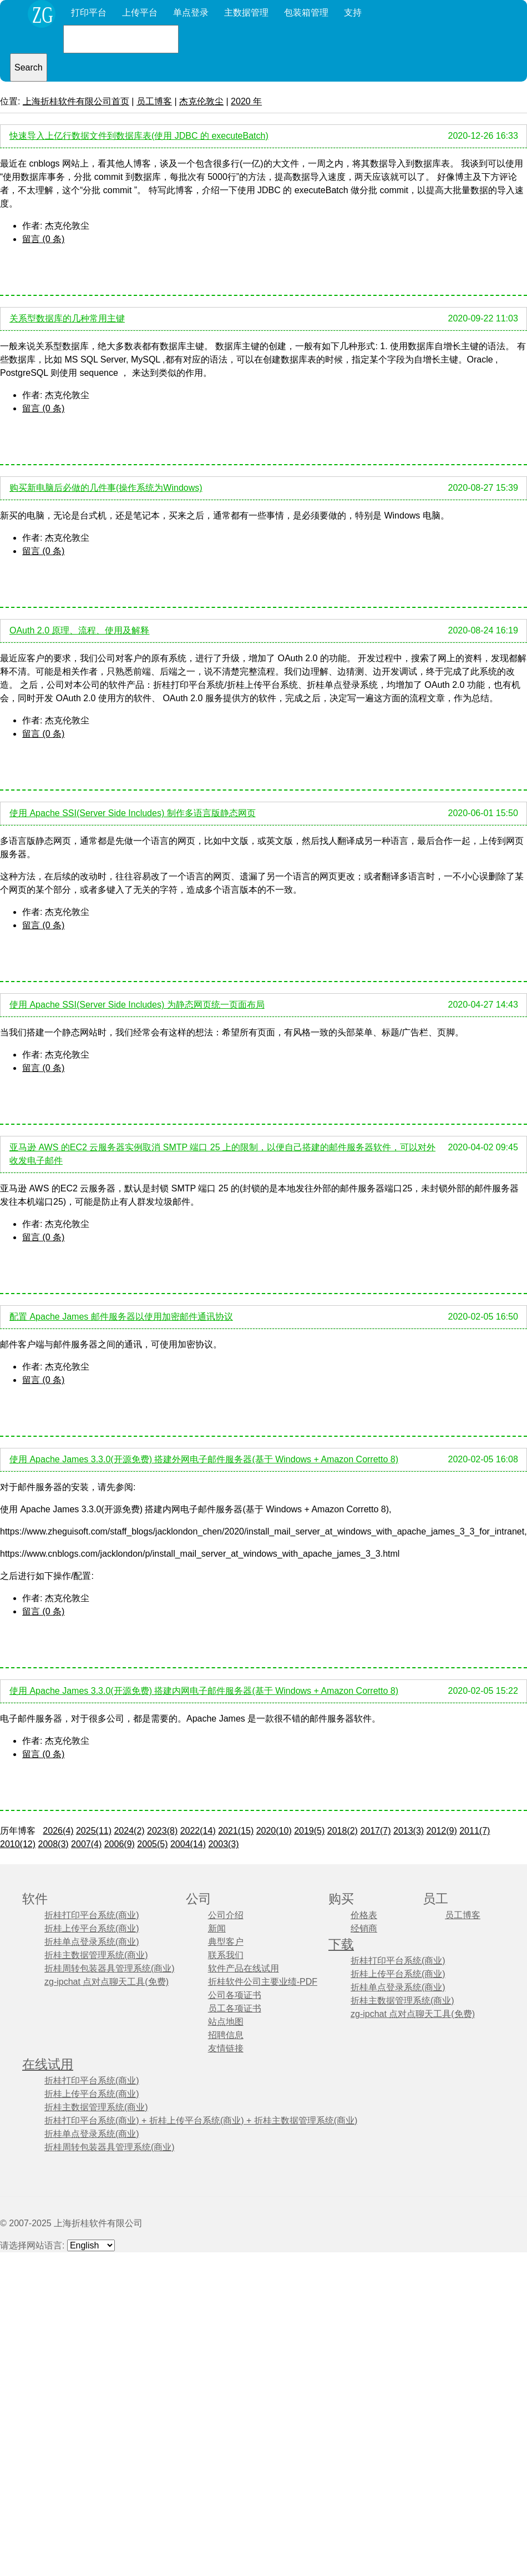  I want to click on 2006(9), so click(119, 1844).